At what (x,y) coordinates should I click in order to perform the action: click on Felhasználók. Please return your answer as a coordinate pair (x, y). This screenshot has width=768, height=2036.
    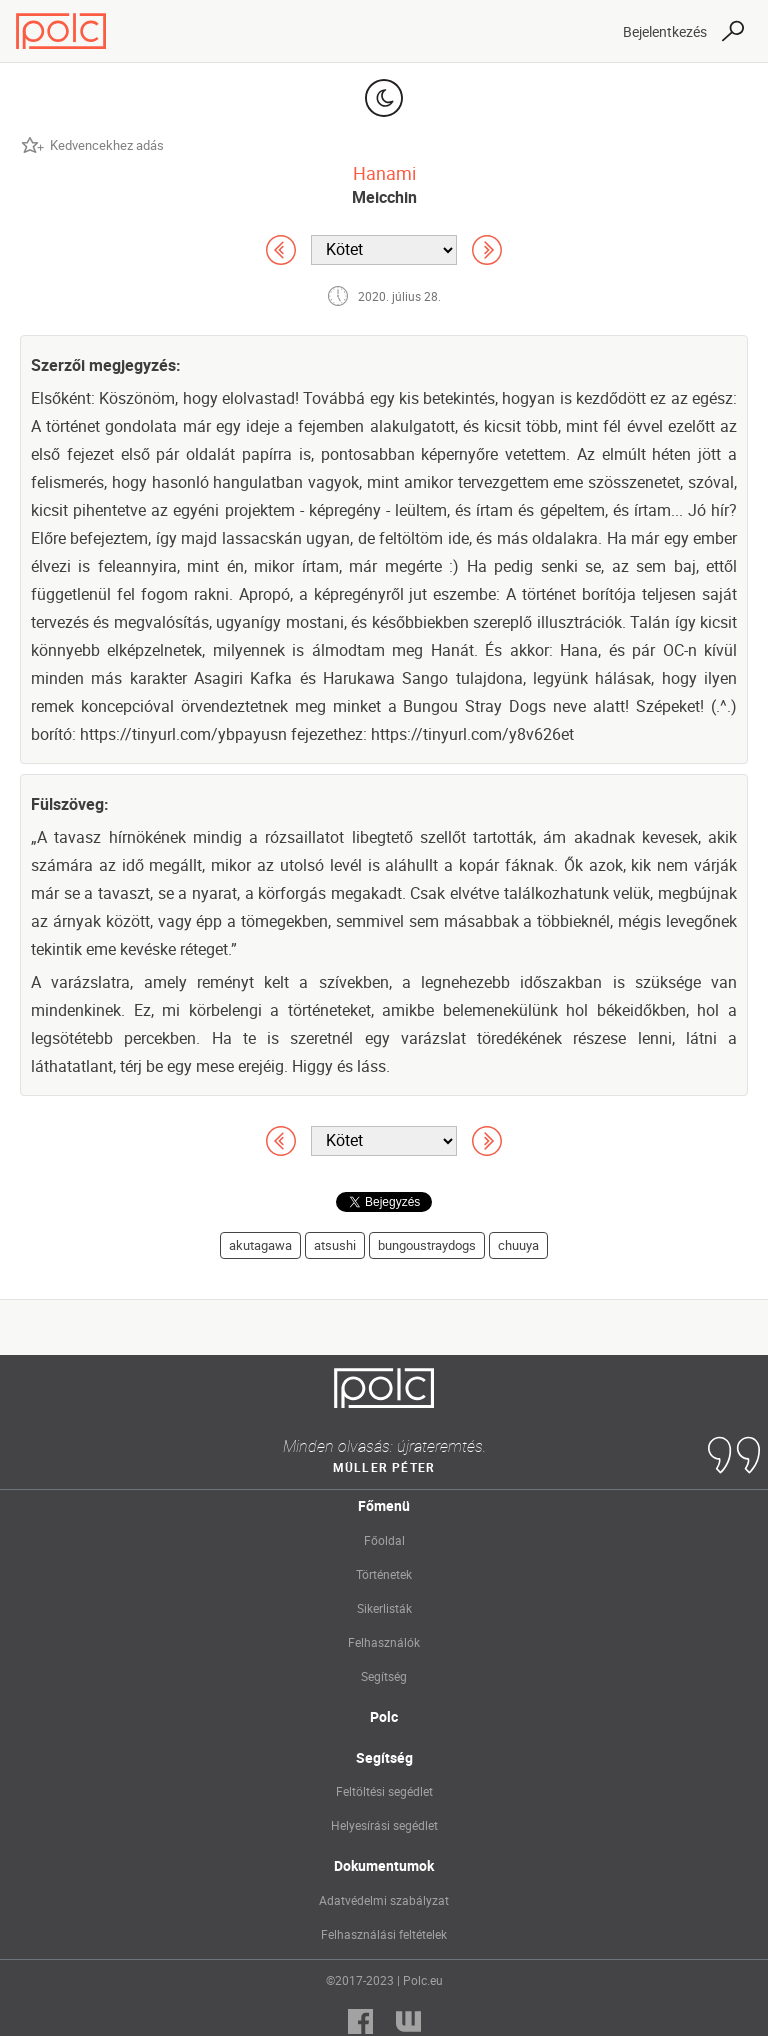
    Looking at the image, I should click on (384, 1642).